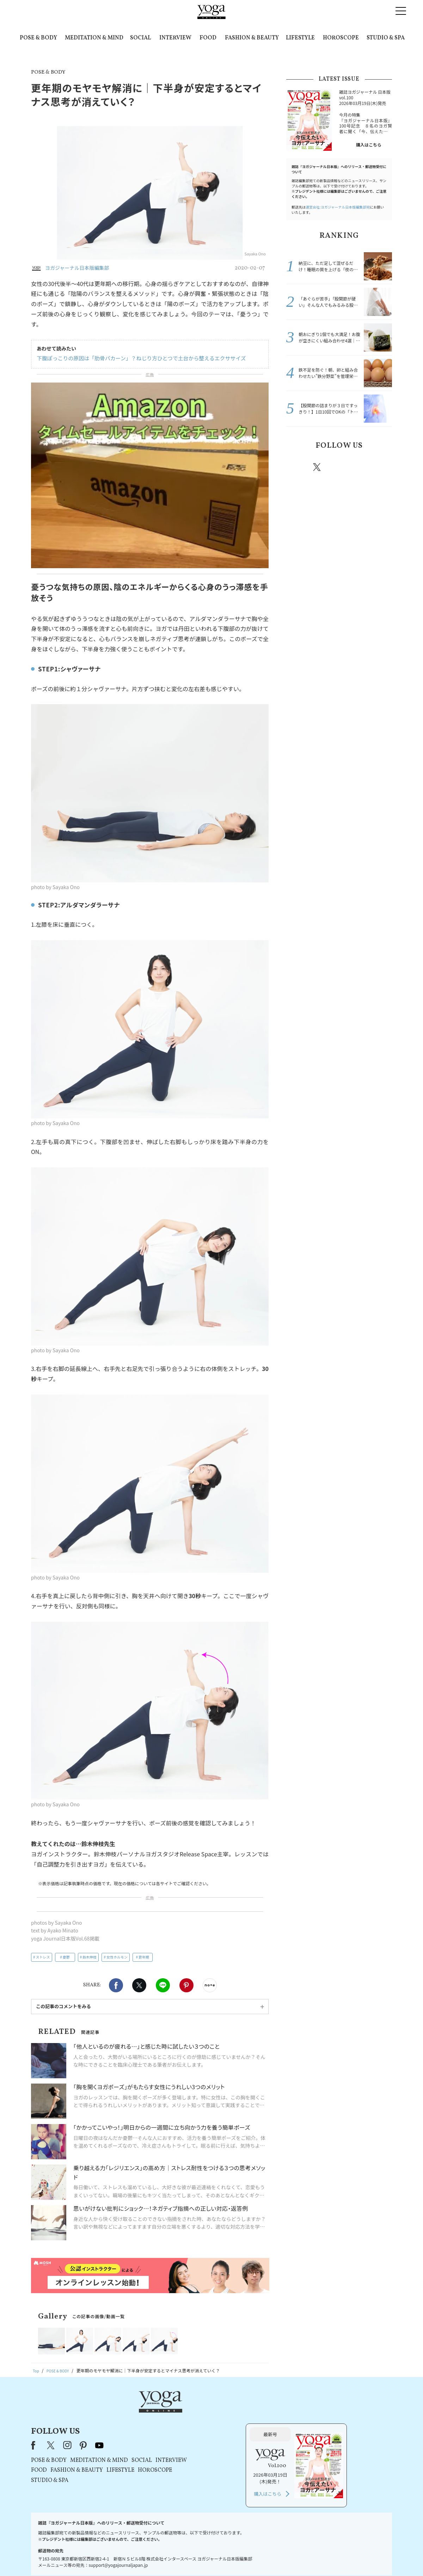 Image resolution: width=423 pixels, height=2576 pixels. I want to click on 女性ホルモン, so click(117, 1957).